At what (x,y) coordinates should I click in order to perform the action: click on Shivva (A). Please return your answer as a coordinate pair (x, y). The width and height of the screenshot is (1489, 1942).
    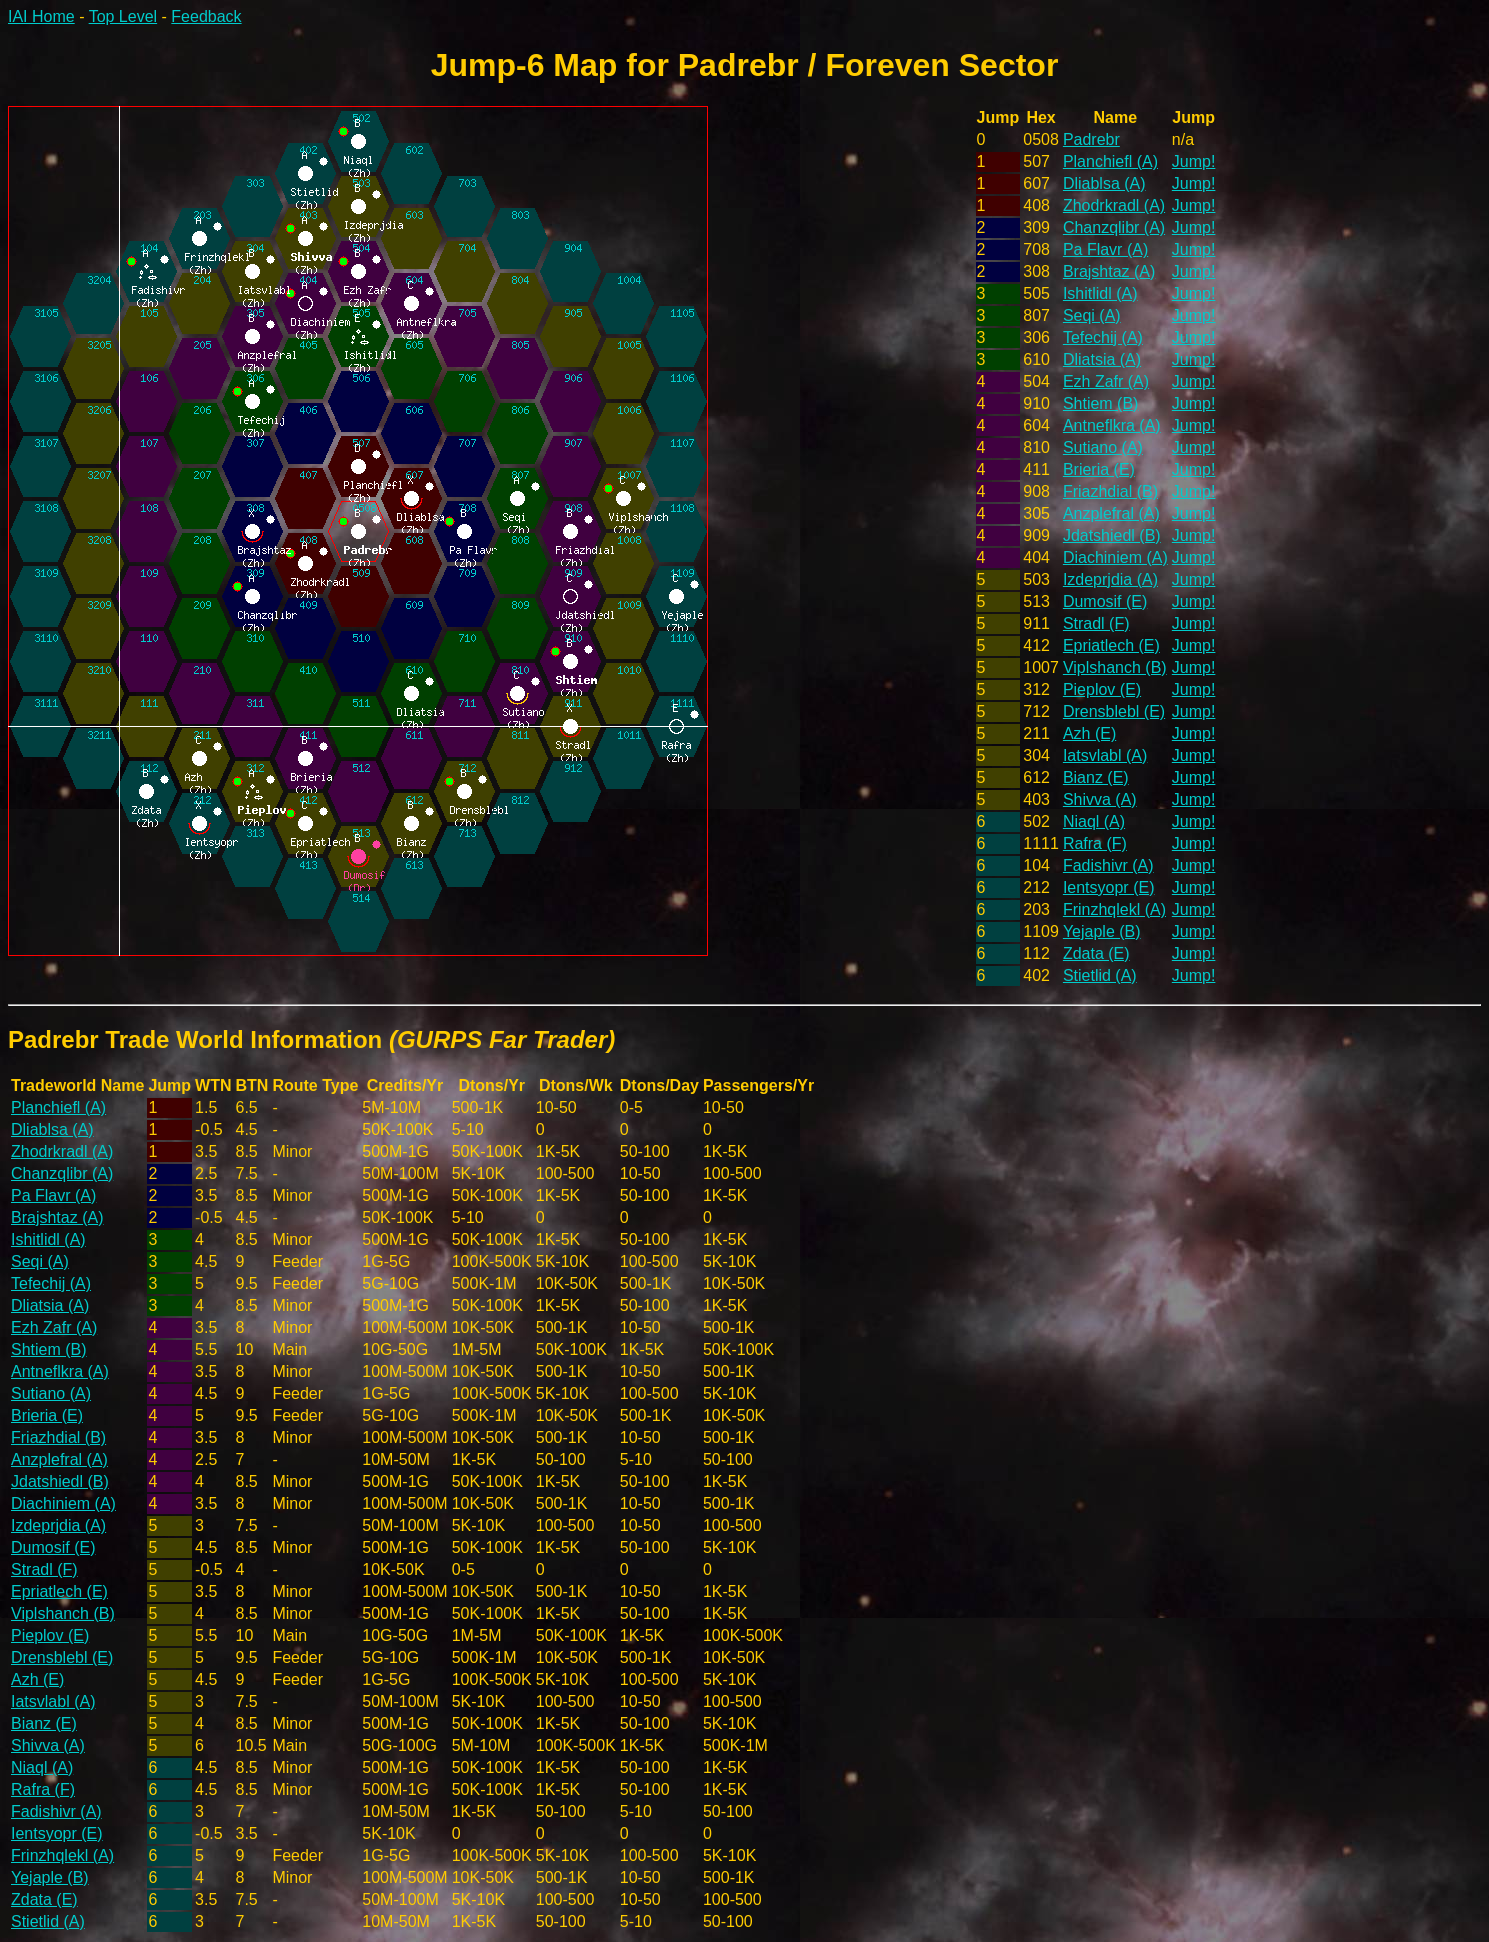
    Looking at the image, I should click on (1100, 799).